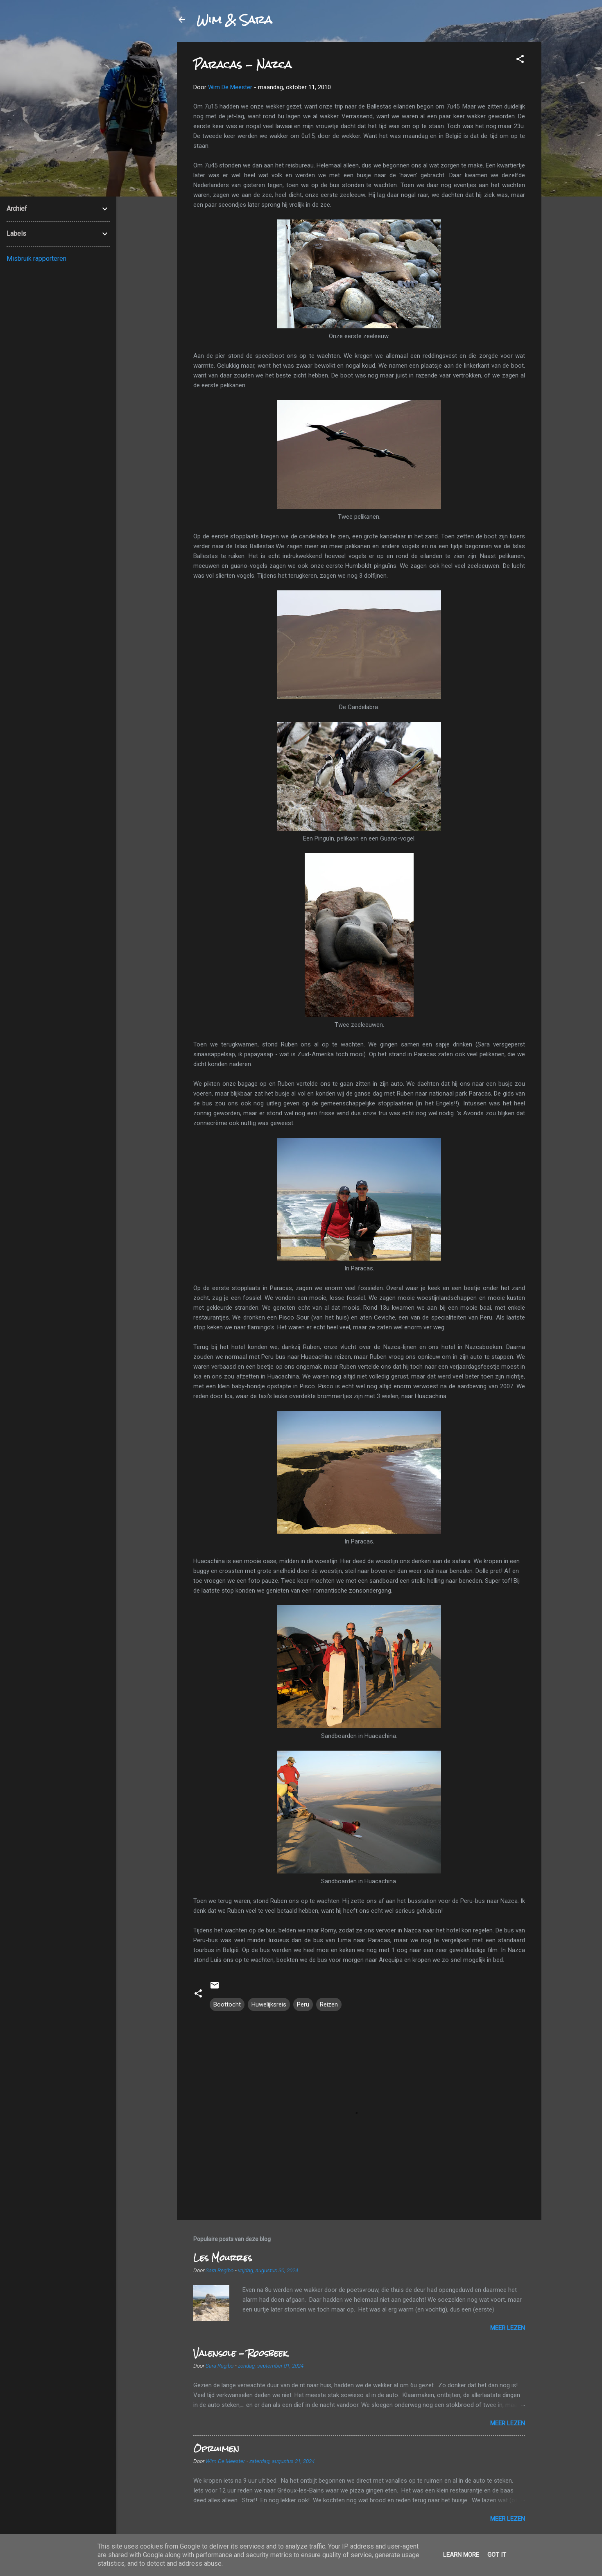 The height and width of the screenshot is (2576, 602). What do you see at coordinates (303, 2004) in the screenshot?
I see `Peru` at bounding box center [303, 2004].